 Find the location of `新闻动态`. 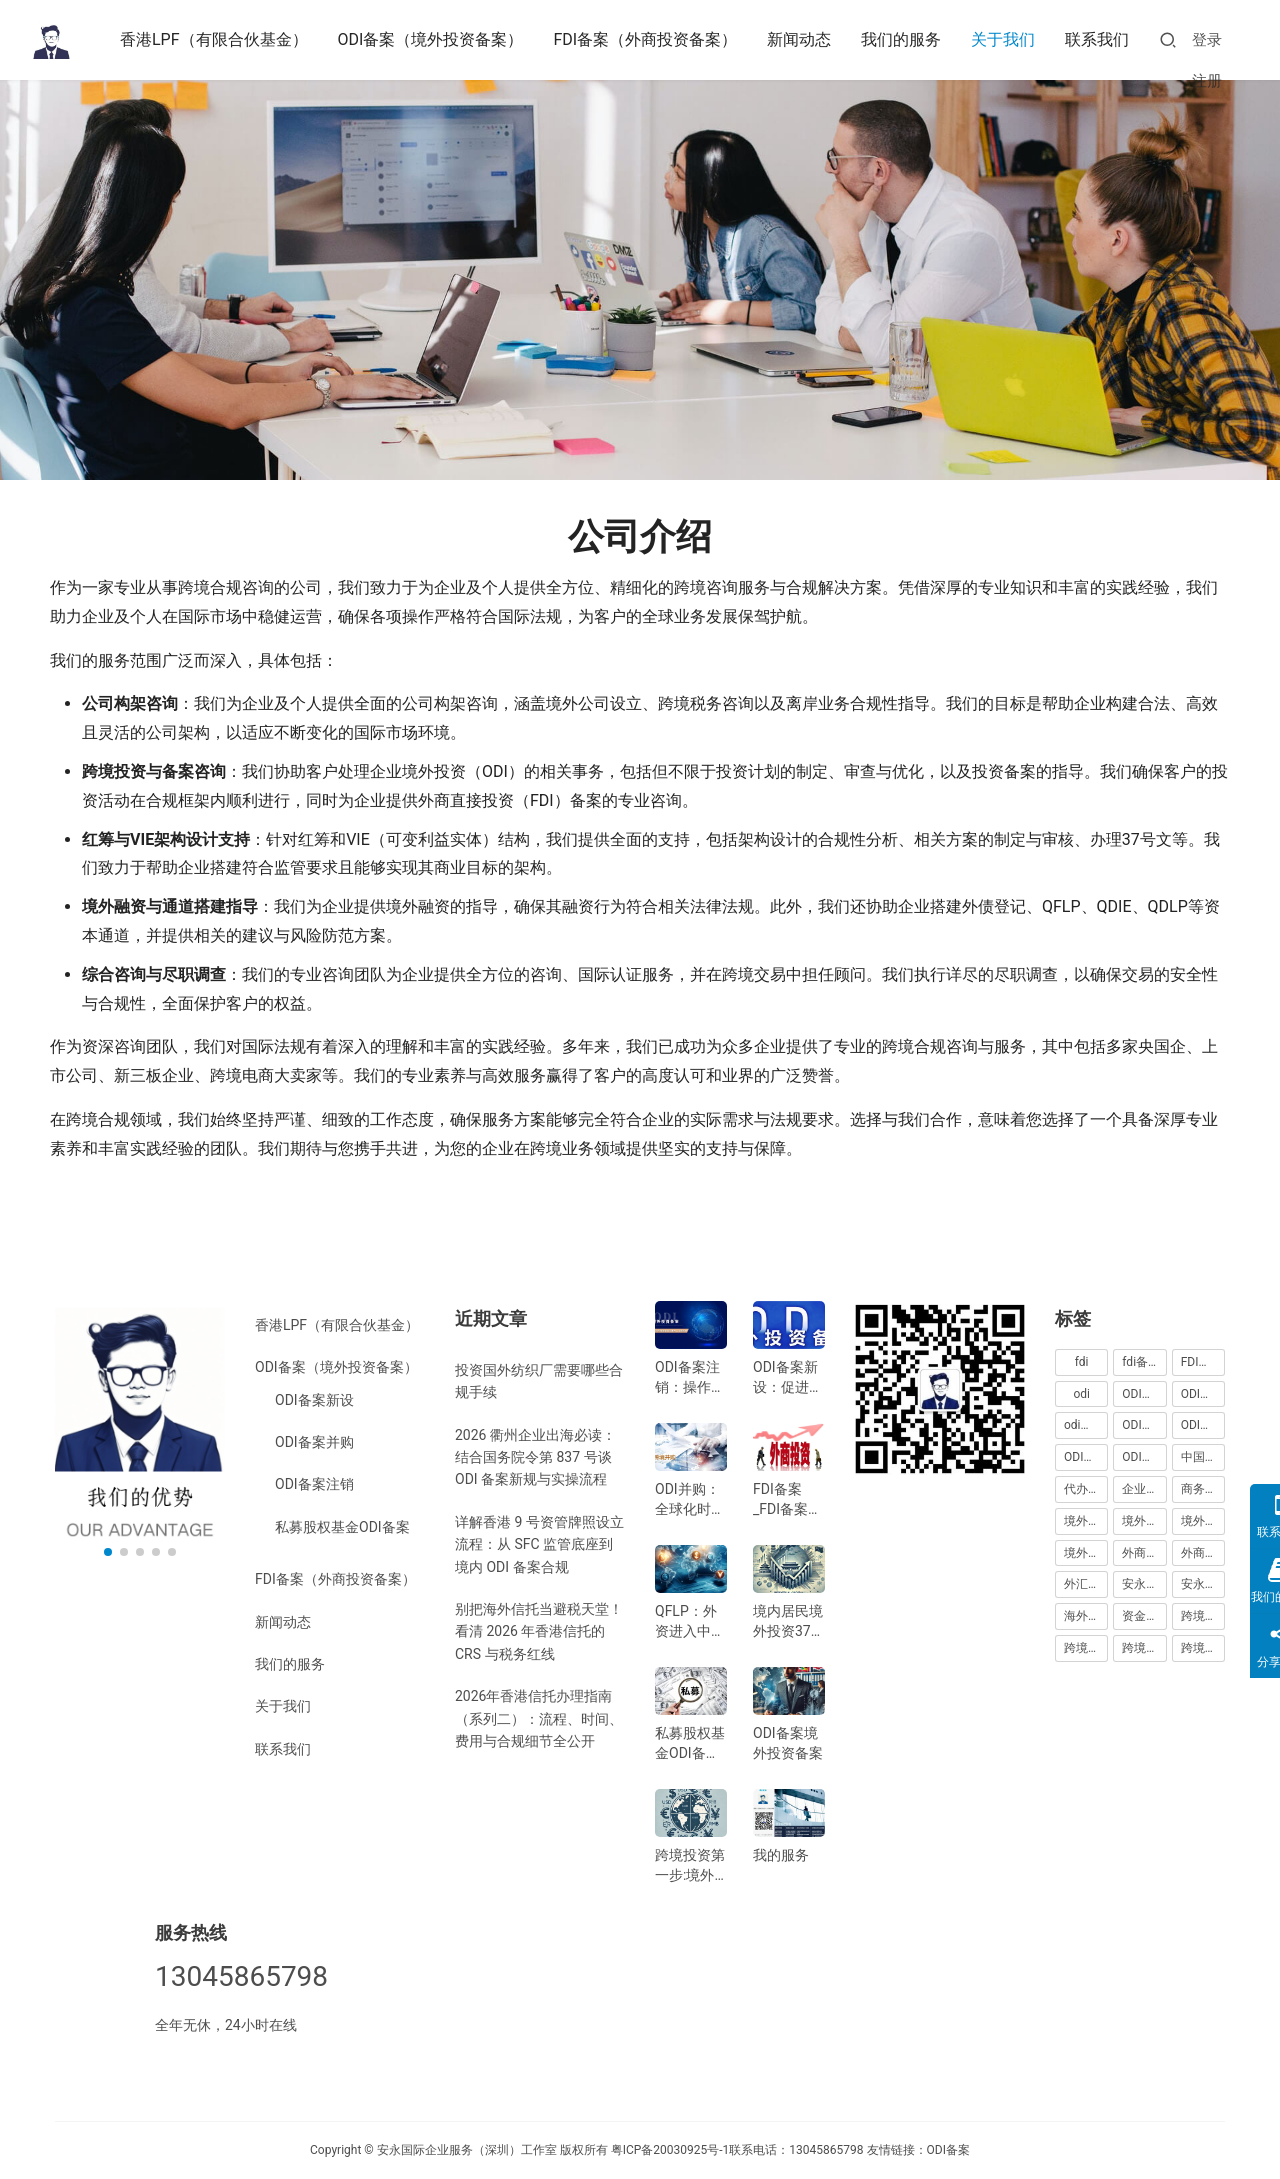

新闻动态 is located at coordinates (799, 39).